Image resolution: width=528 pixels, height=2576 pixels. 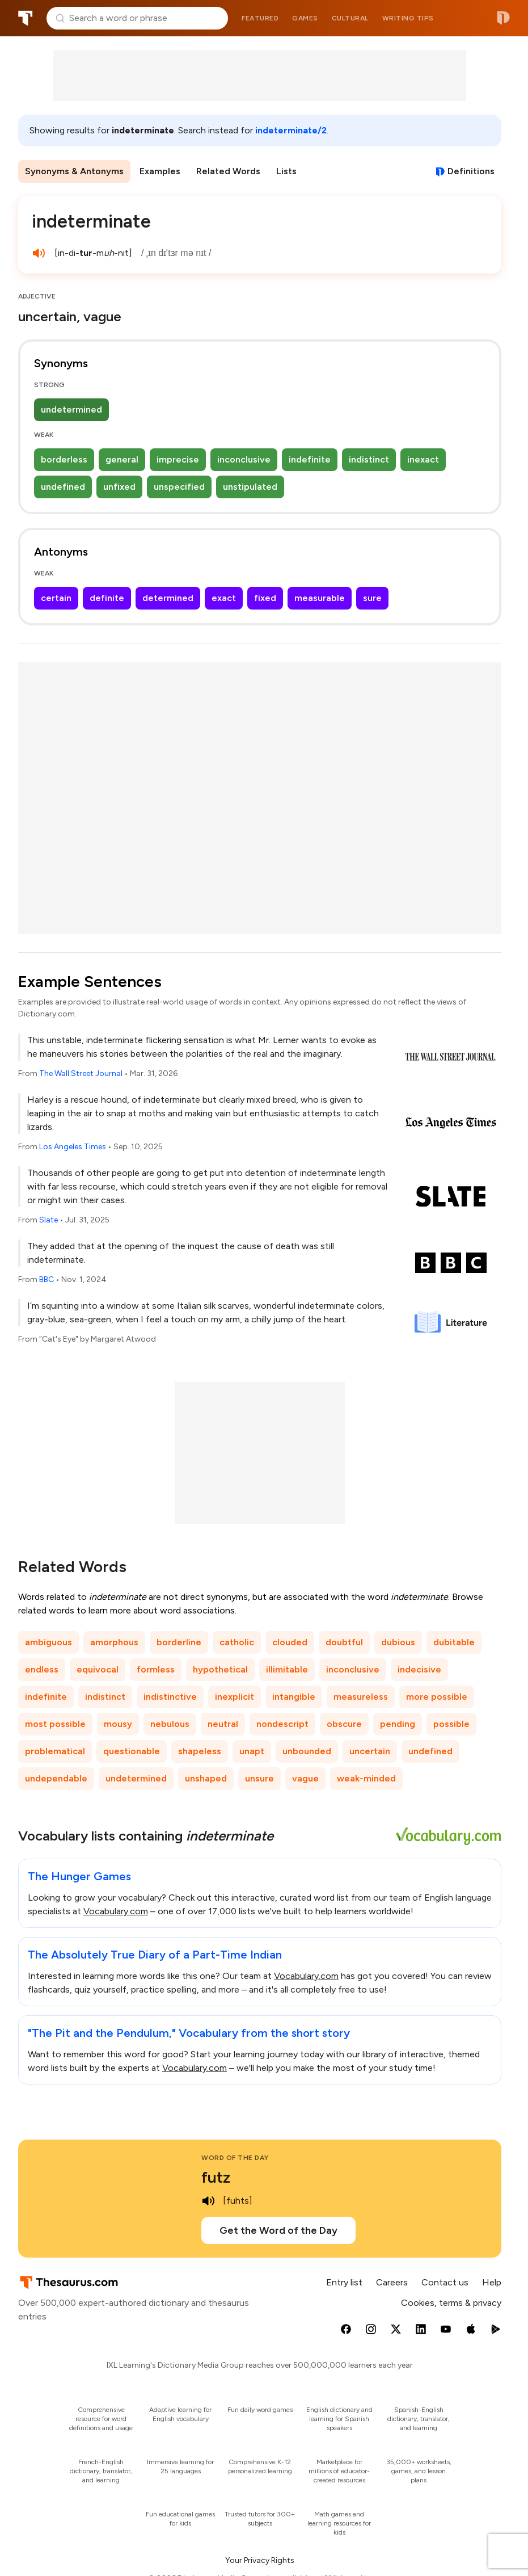 I want to click on Dictionary.com, so click(x=503, y=18).